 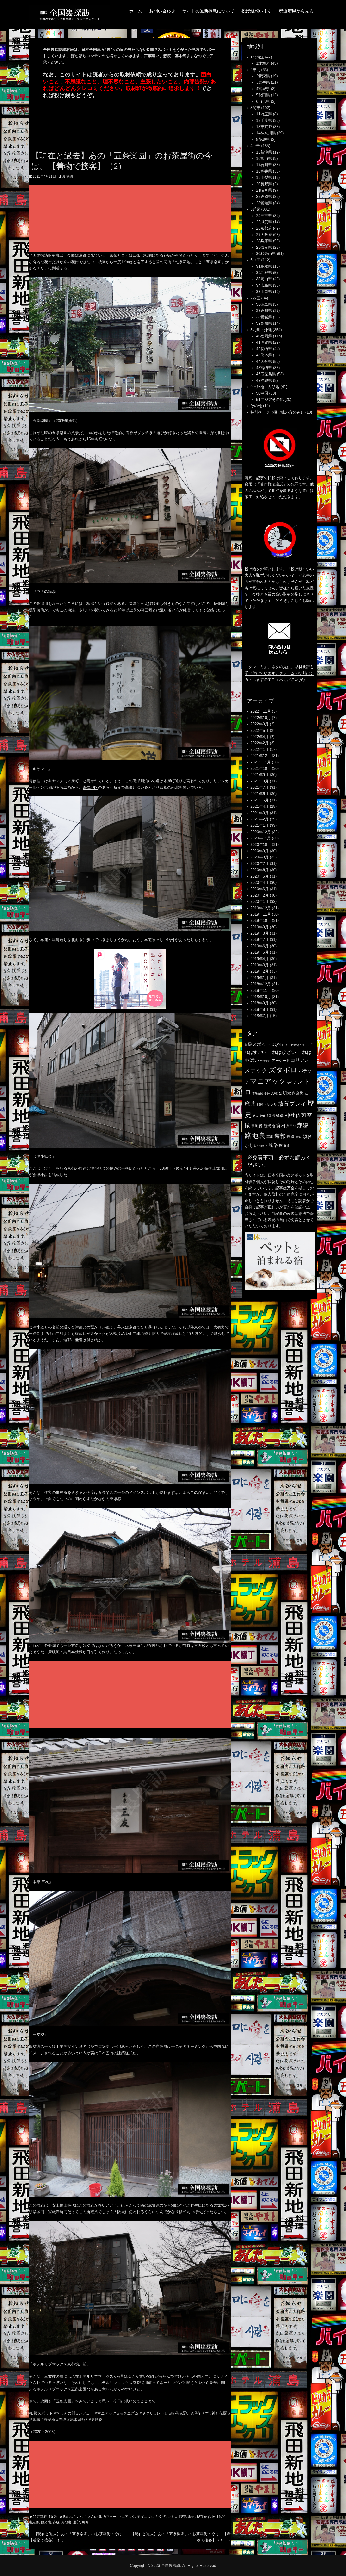 What do you see at coordinates (270, 399) in the screenshot?
I see `51アジアその他` at bounding box center [270, 399].